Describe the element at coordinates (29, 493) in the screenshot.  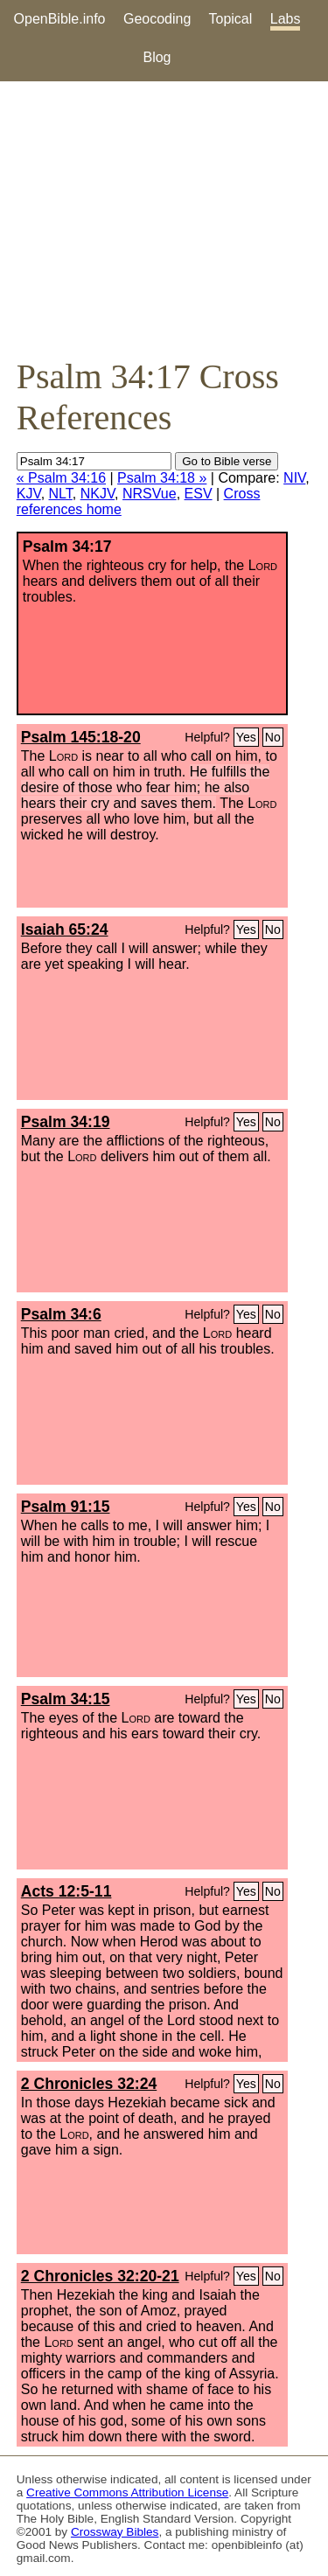
I see `KJV` at that location.